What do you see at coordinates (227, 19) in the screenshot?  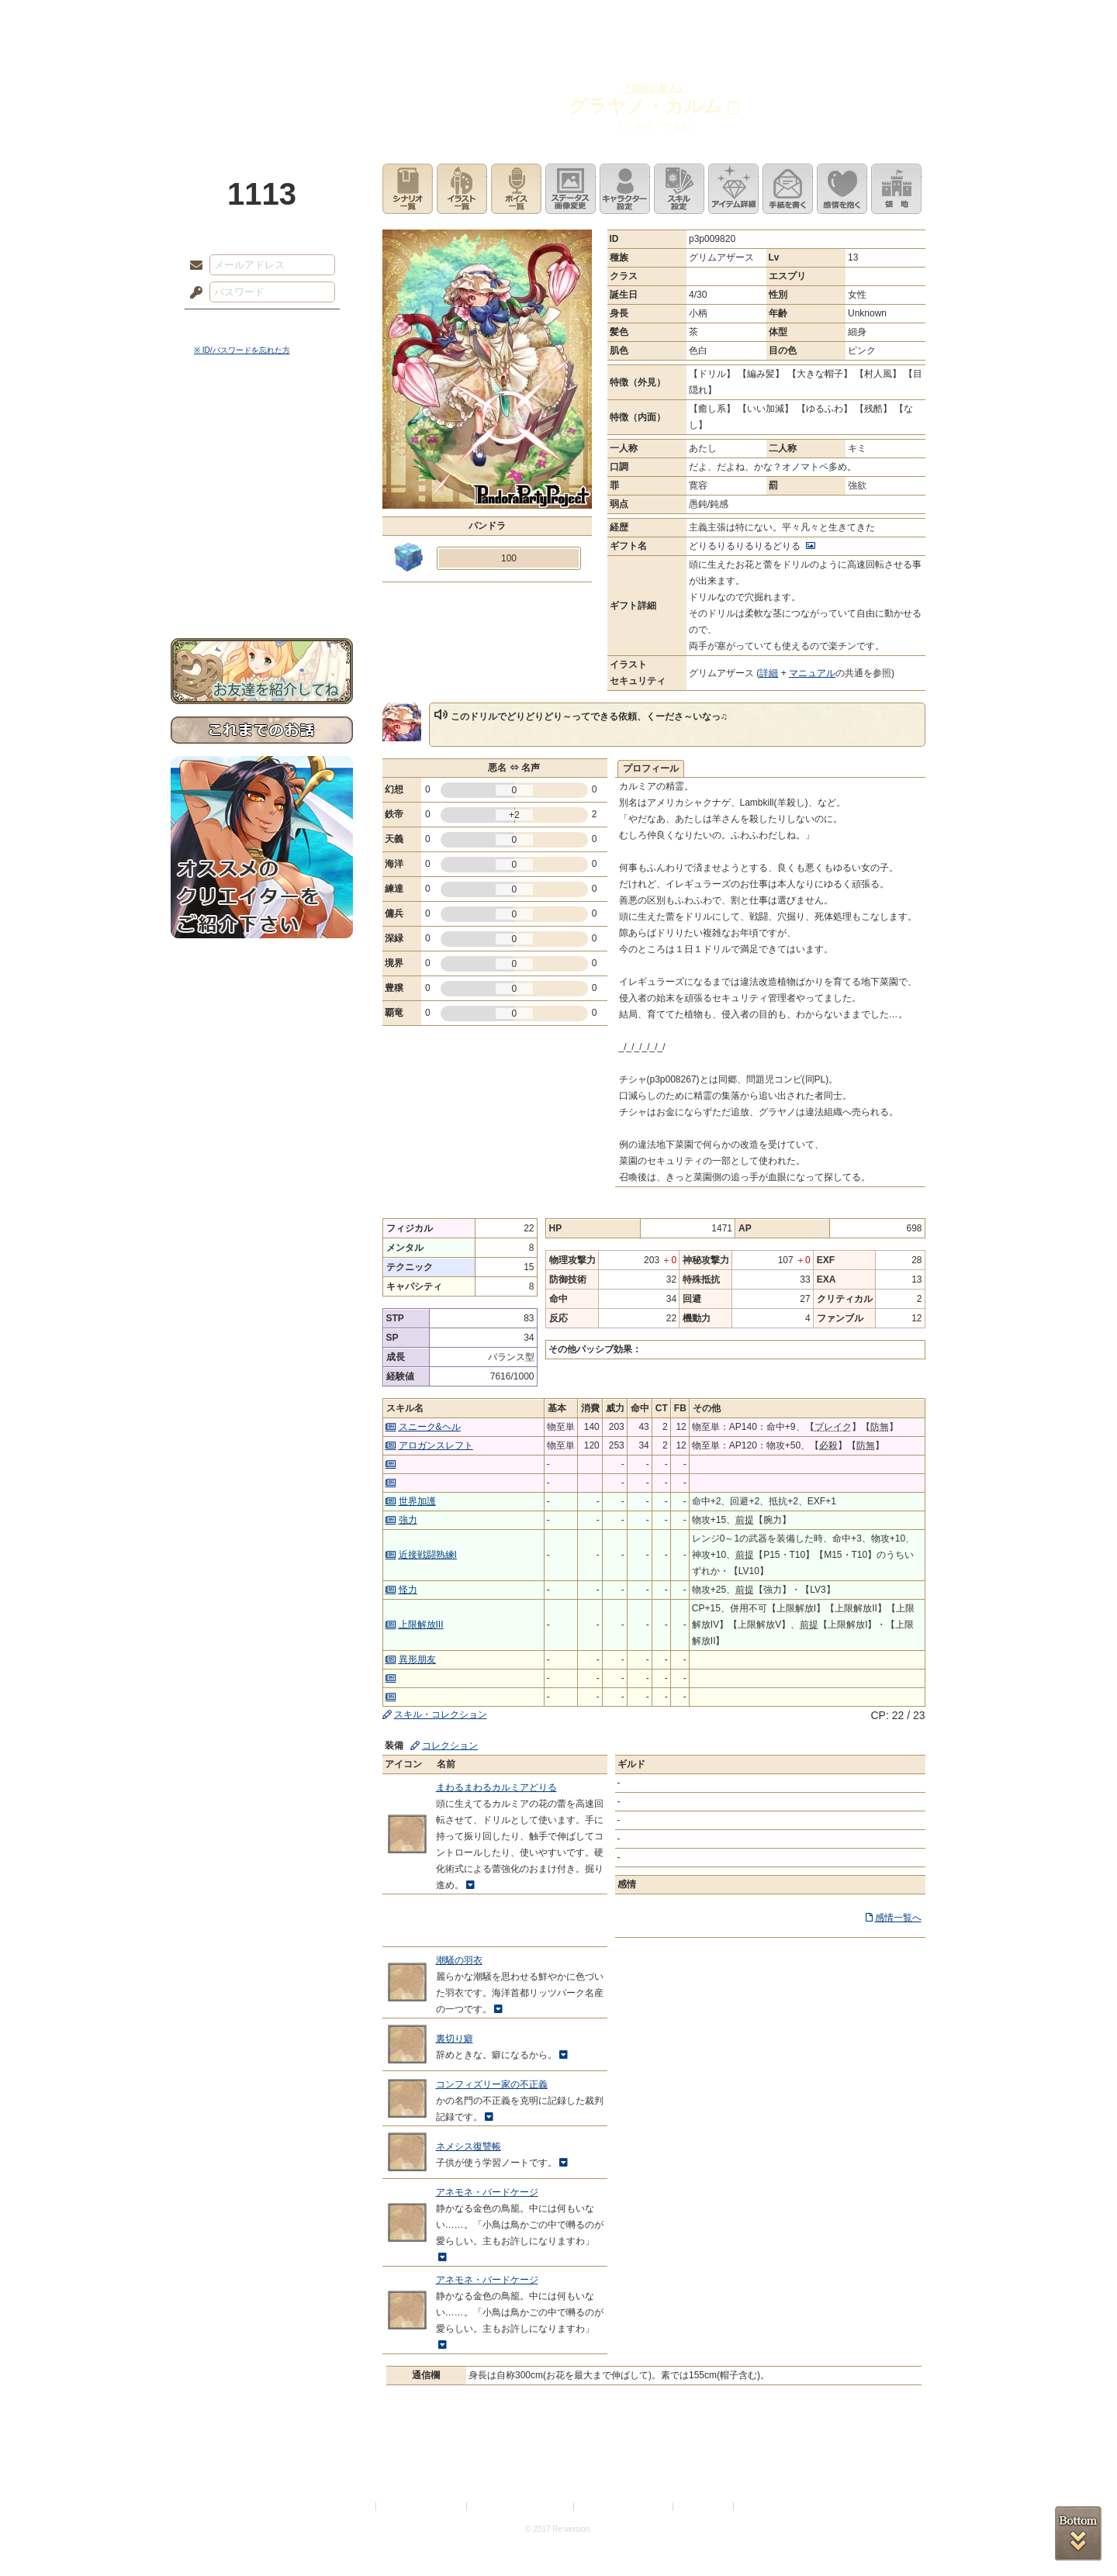 I see `TOP` at bounding box center [227, 19].